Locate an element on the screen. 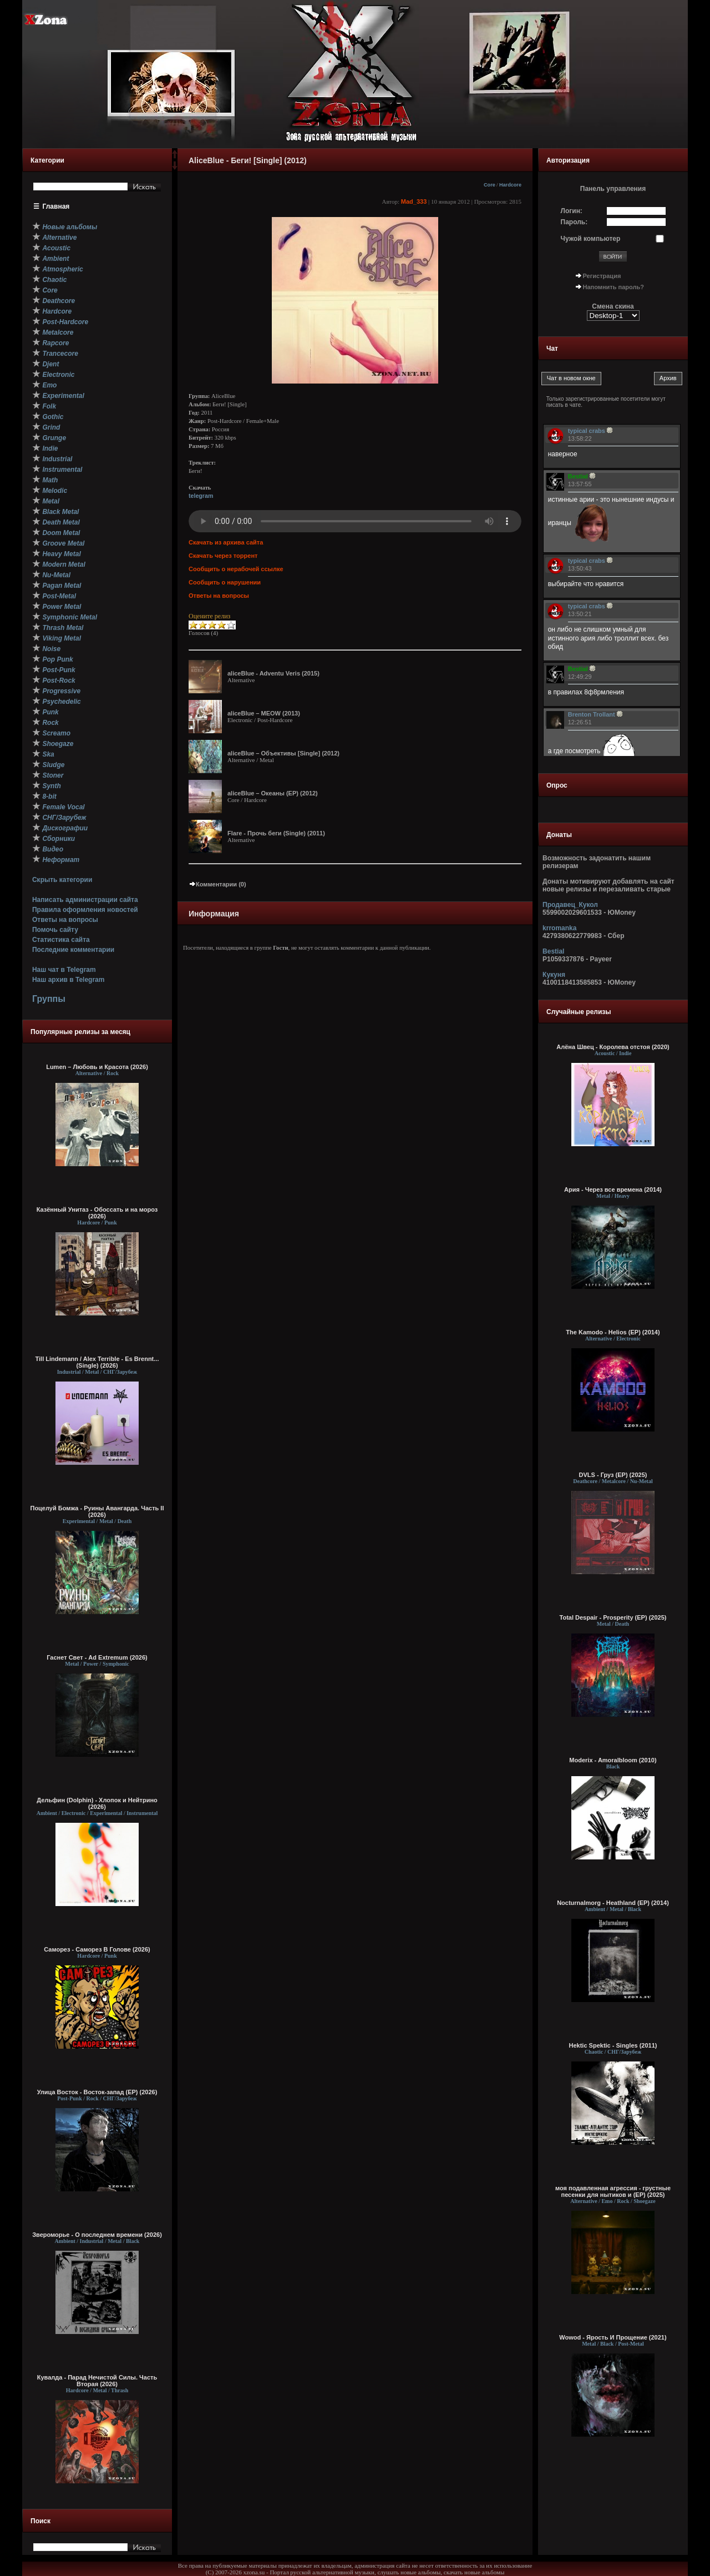 The height and width of the screenshot is (2576, 710). aliceBlue – Океаны (ЕР) (2012) is located at coordinates (272, 793).